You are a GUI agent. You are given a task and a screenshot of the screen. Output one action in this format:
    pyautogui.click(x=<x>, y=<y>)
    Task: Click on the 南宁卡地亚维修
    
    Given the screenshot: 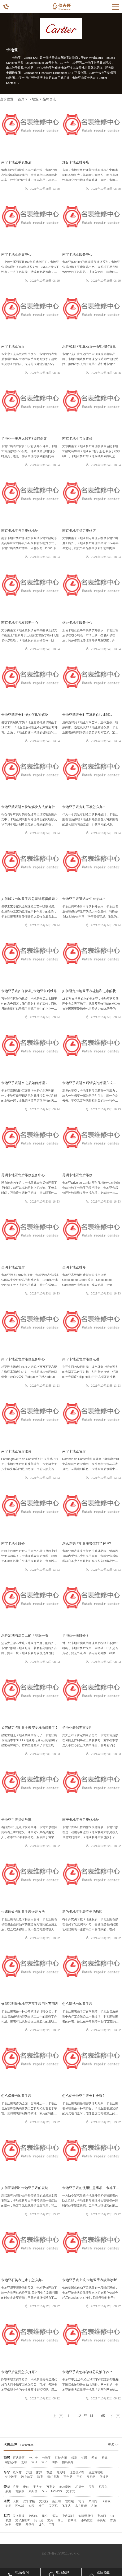 What is the action you would take?
    pyautogui.click(x=13, y=1543)
    